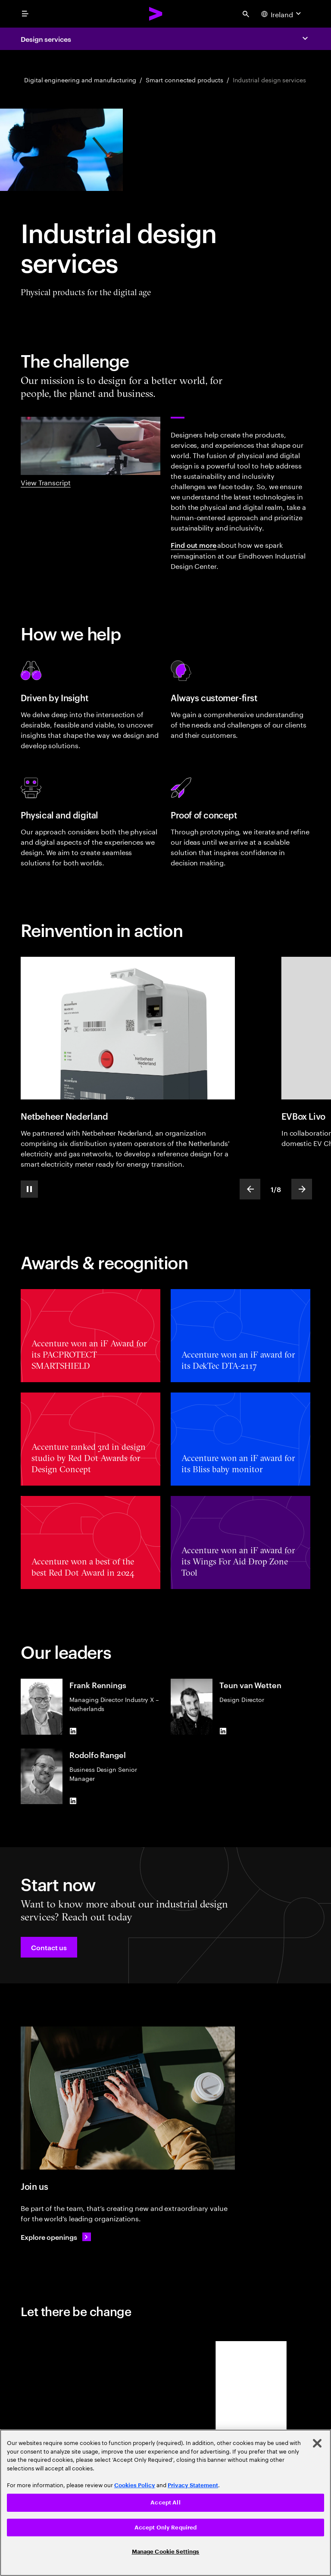 The image size is (331, 2576). Describe the element at coordinates (46, 39) in the screenshot. I see `Design services` at that location.